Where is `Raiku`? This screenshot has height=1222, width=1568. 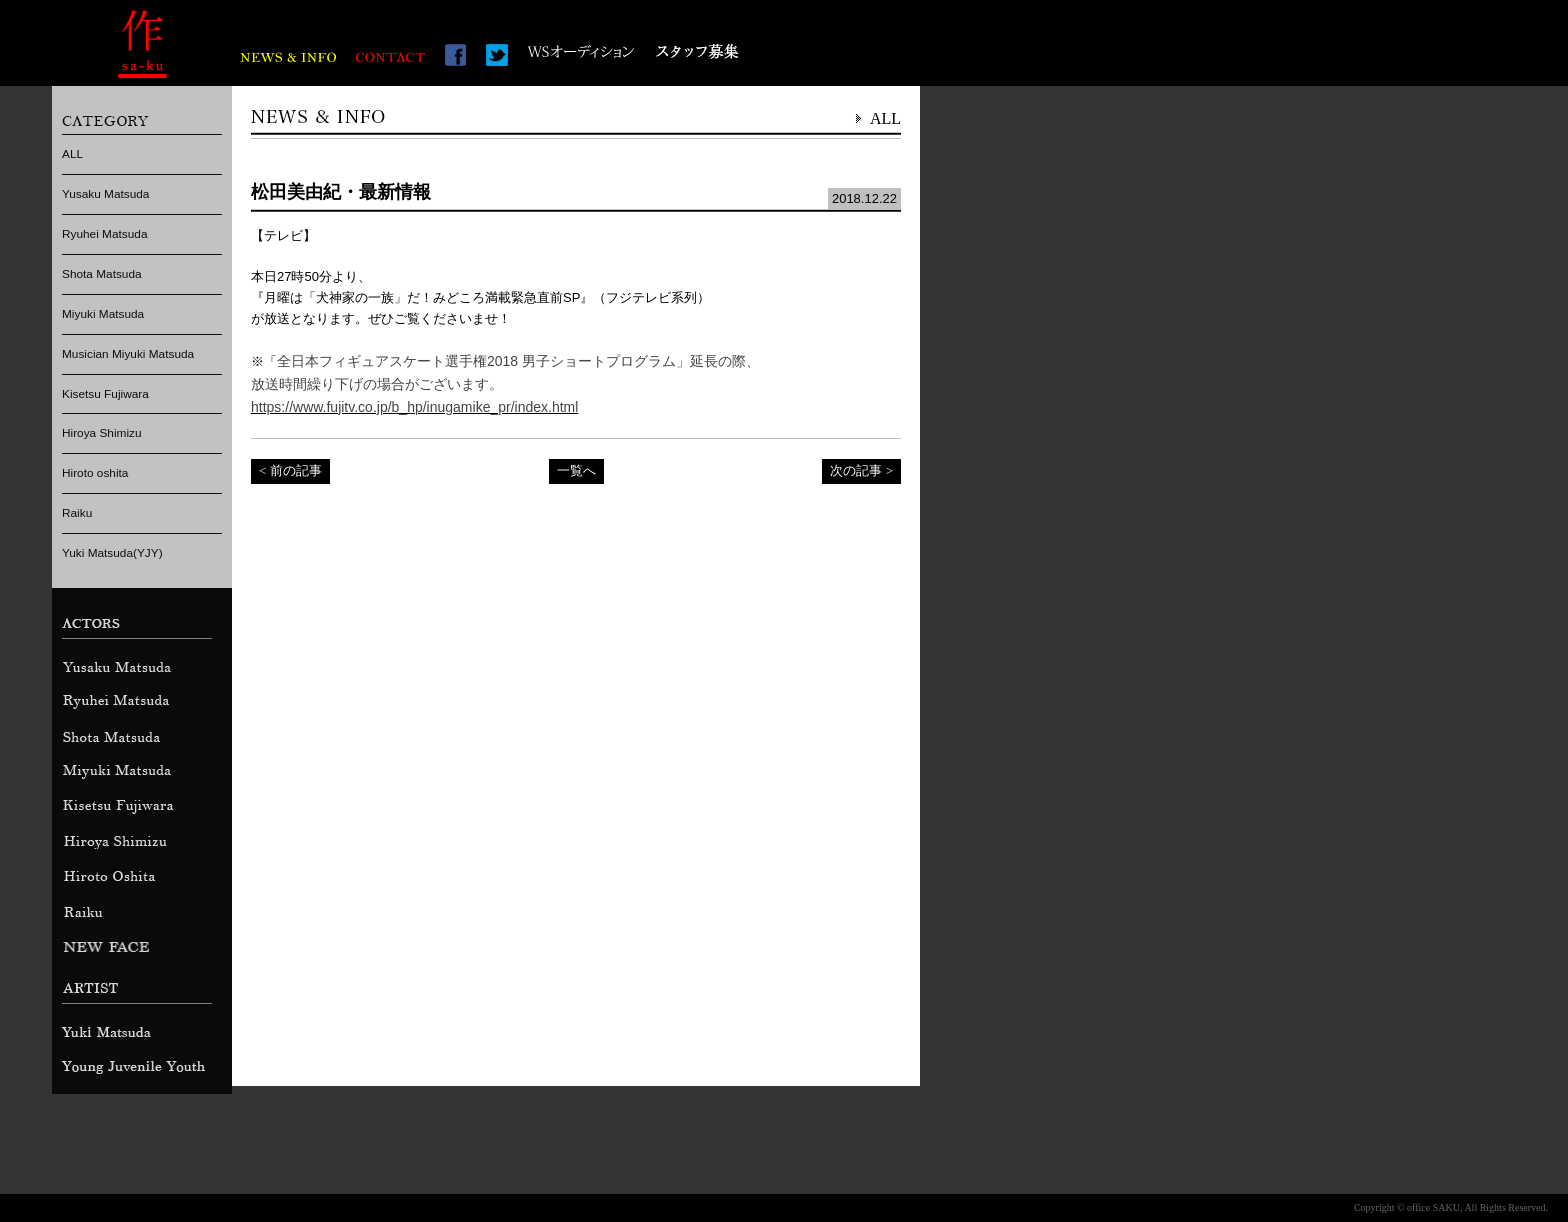
Raiku is located at coordinates (77, 513).